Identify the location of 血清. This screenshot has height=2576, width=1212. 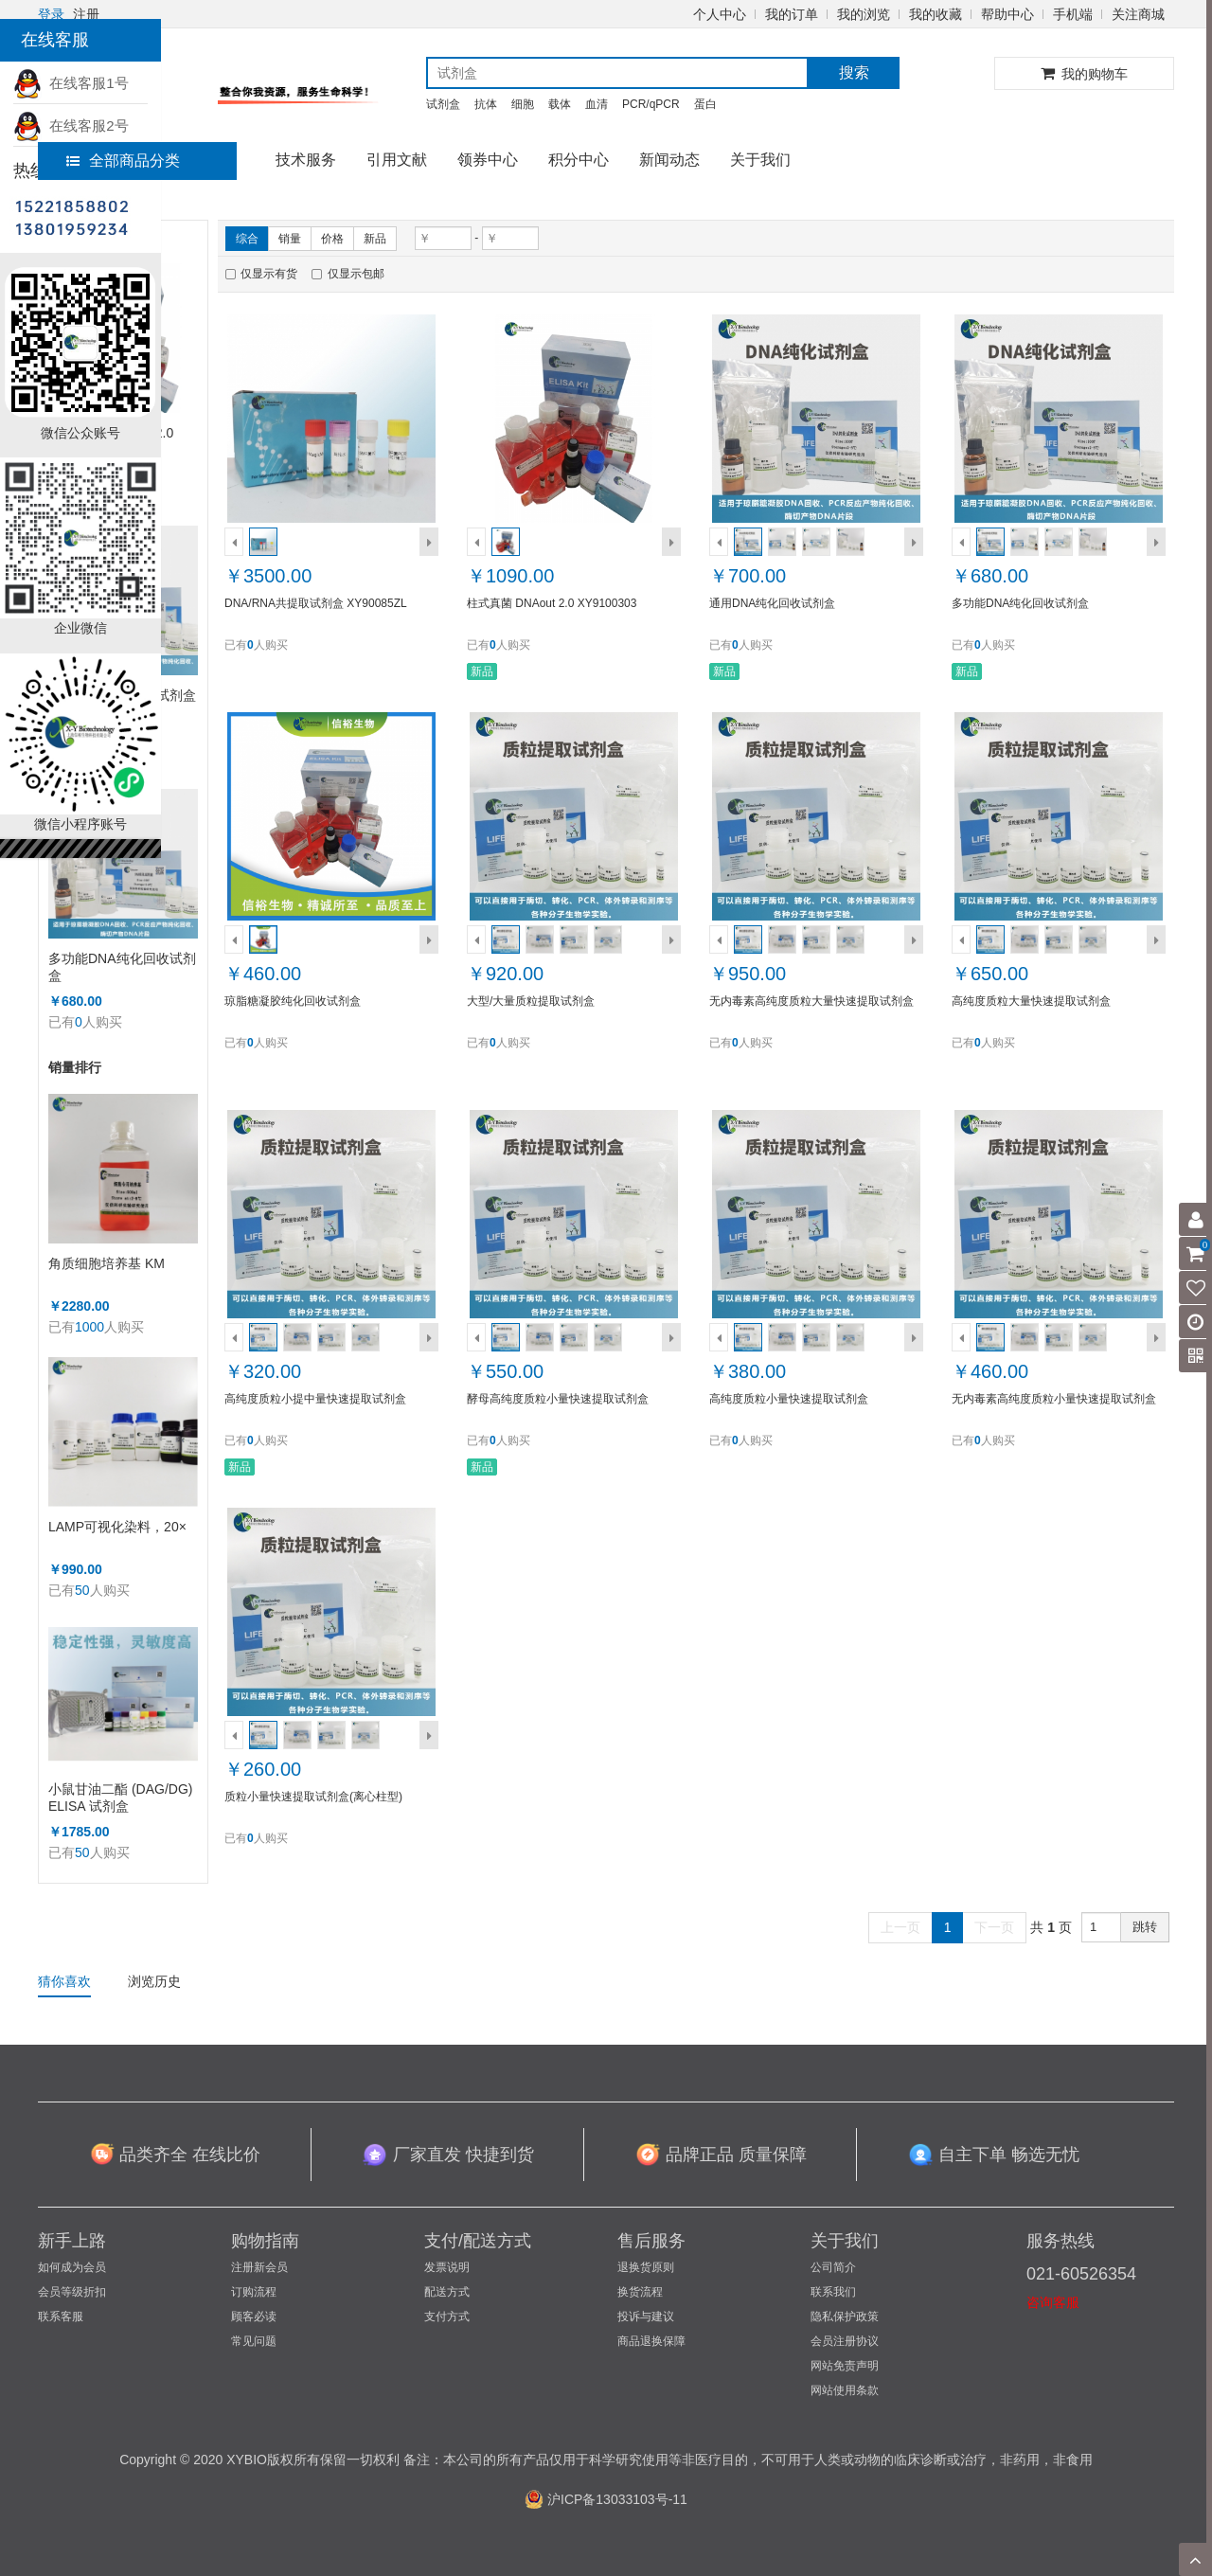
(596, 104).